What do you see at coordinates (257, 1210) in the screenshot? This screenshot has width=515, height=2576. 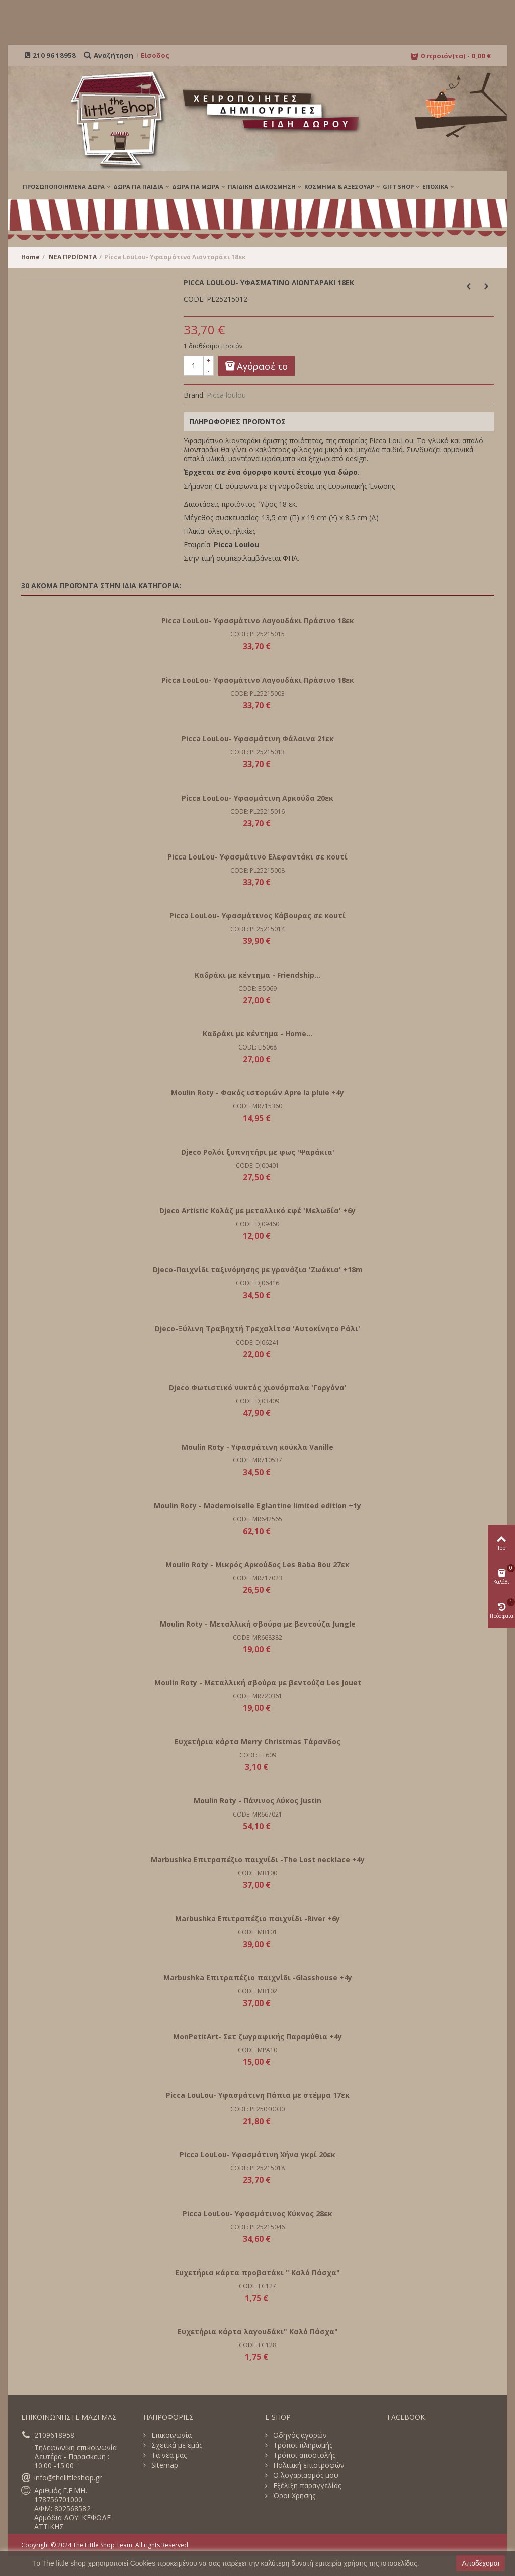 I see `Djeco Artistic Κολάζ με μεταλλικό εφέ 'Μελωδία' +6y` at bounding box center [257, 1210].